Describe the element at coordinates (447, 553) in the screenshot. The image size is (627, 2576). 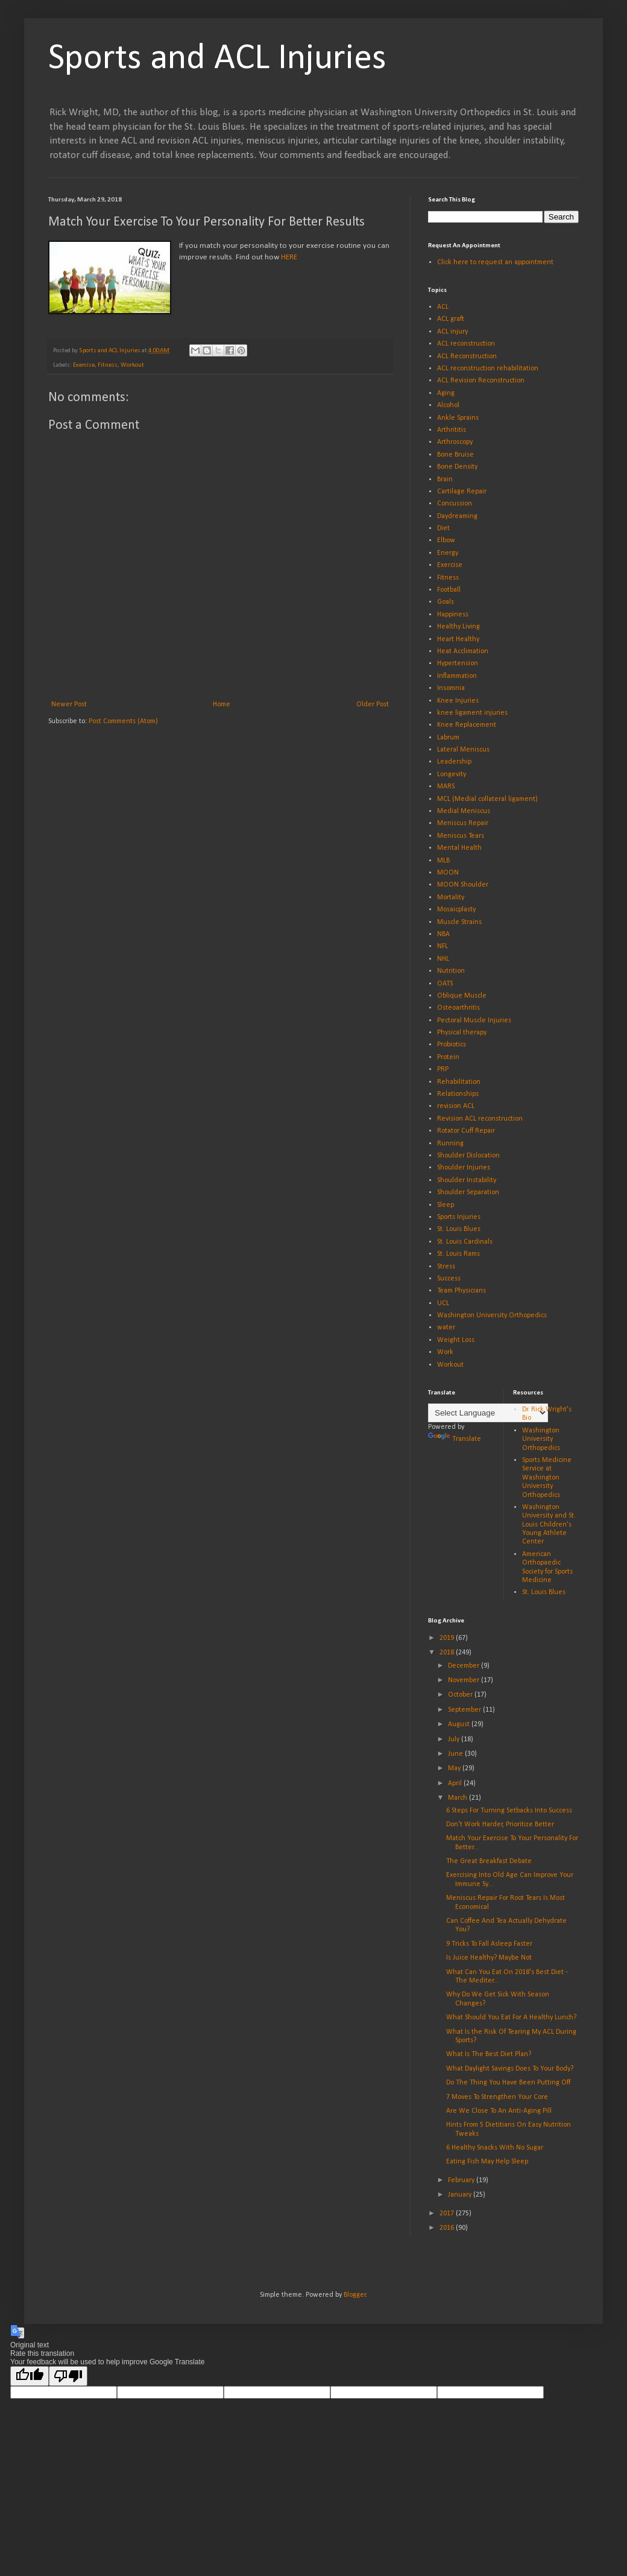
I see `Energy` at that location.